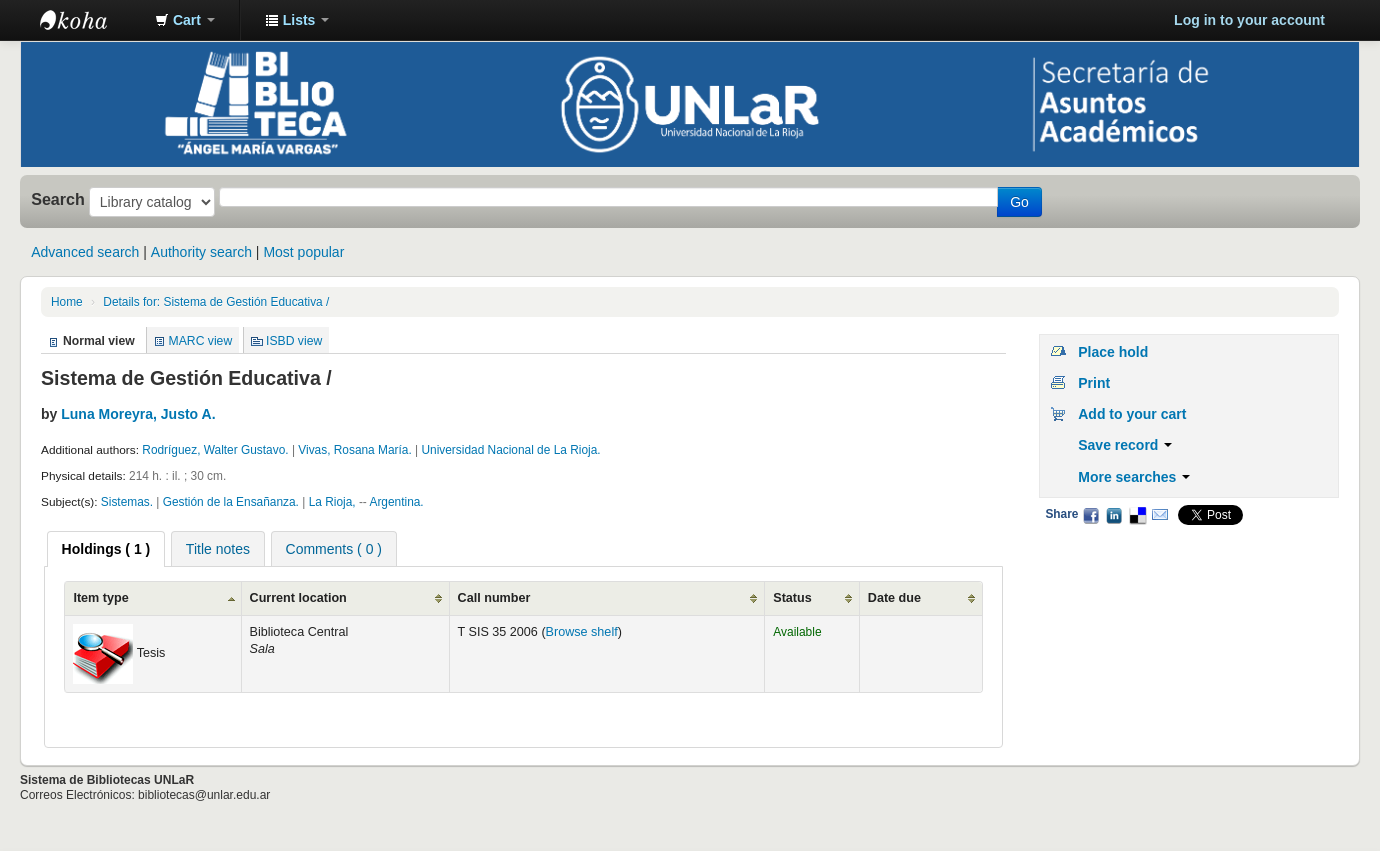 This screenshot has height=851, width=1380. Describe the element at coordinates (67, 302) in the screenshot. I see `Home` at that location.